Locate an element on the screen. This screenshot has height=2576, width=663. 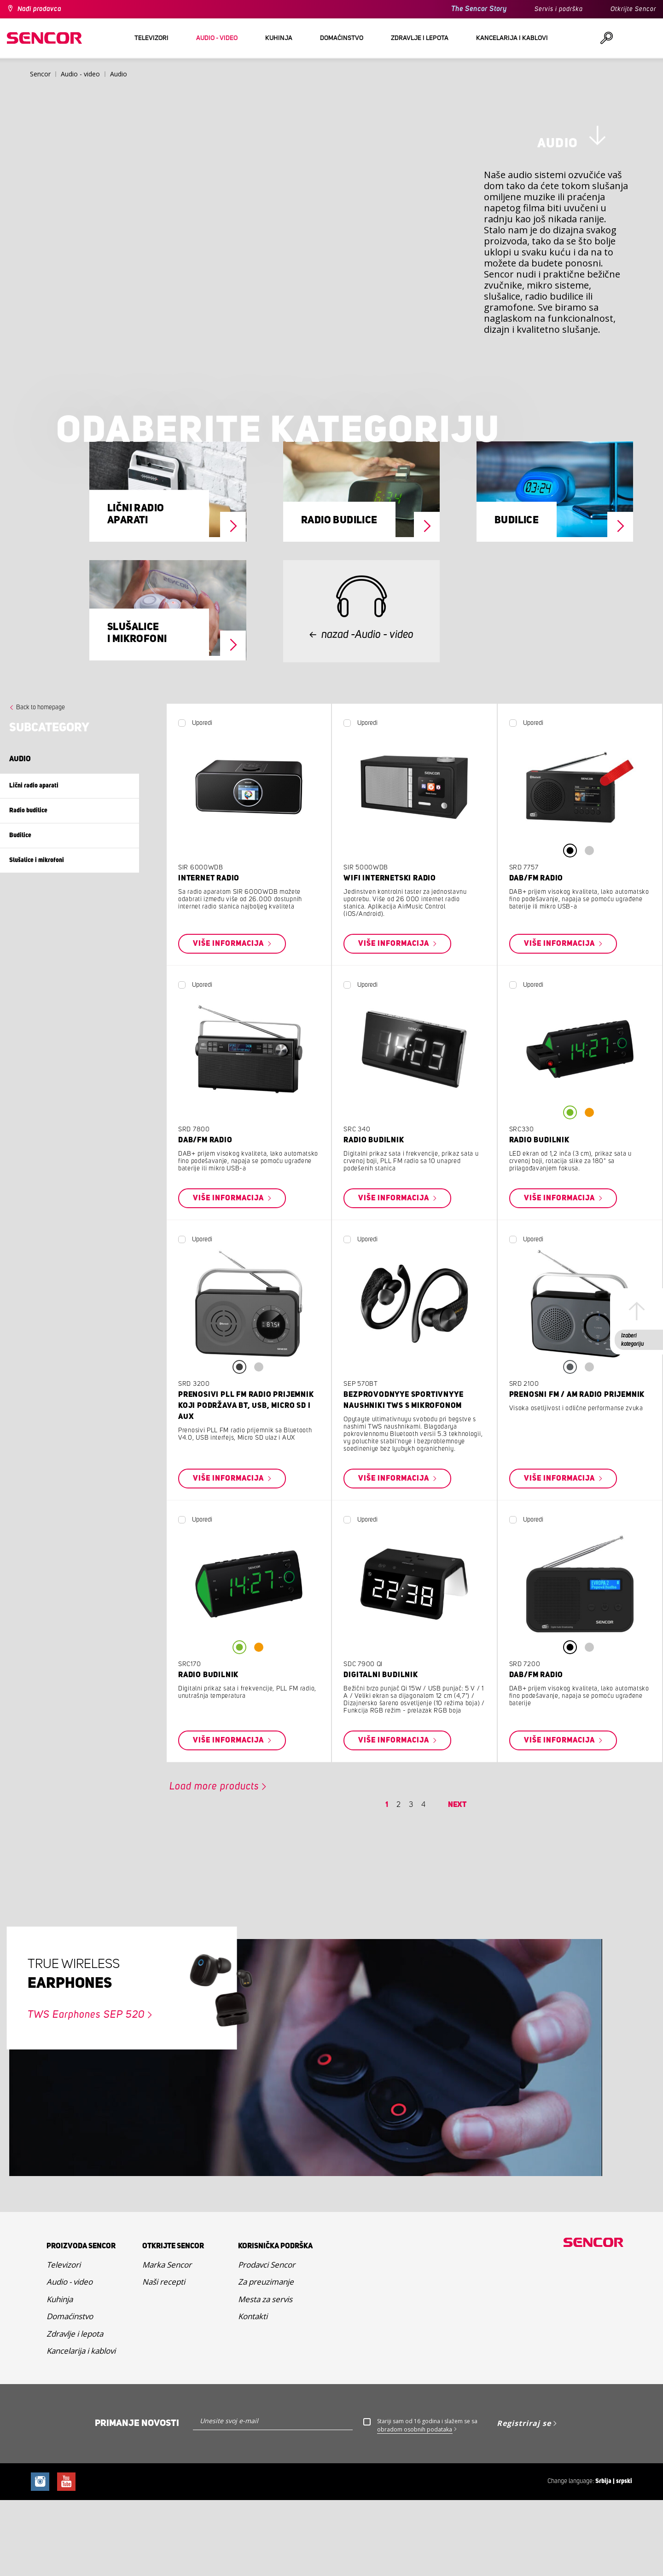
Audio - video is located at coordinates (70, 2359).